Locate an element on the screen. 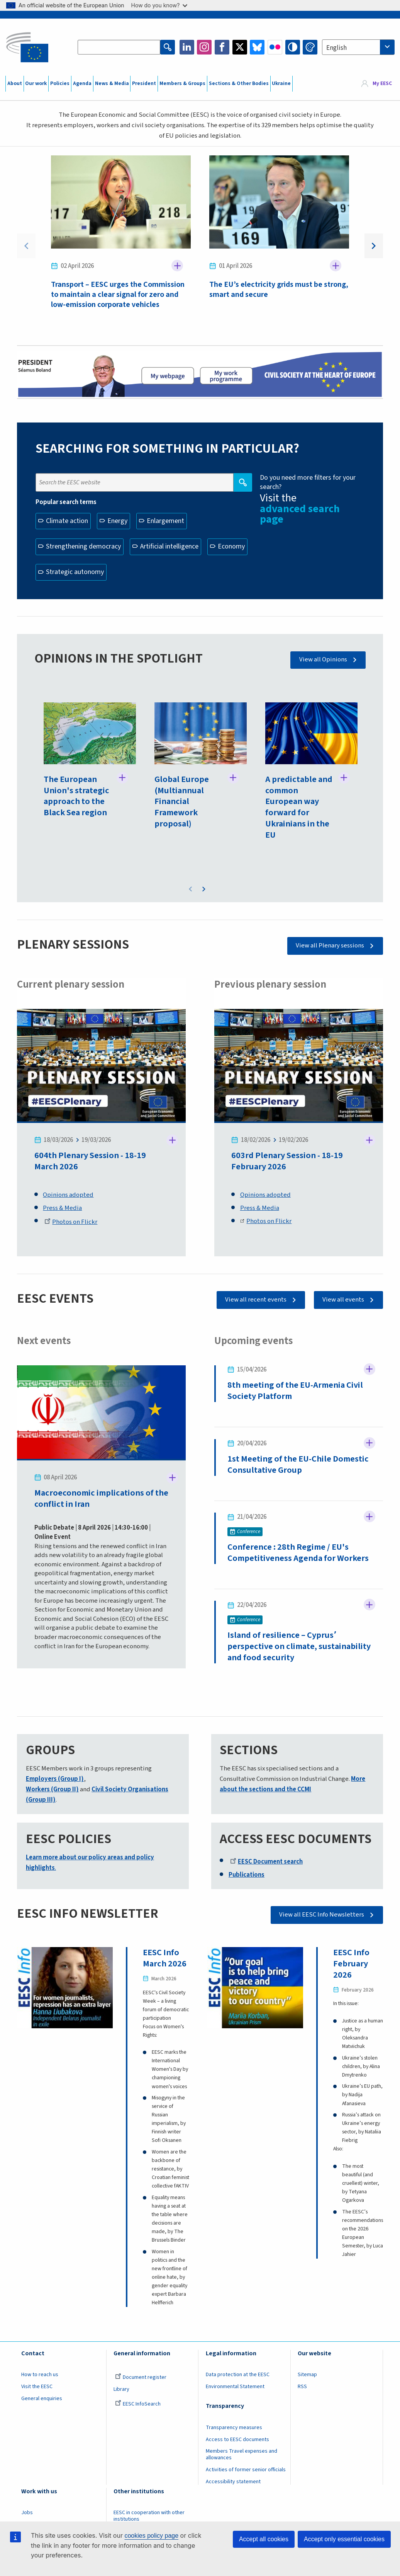  Activities of former senior officials is located at coordinates (246, 2470).